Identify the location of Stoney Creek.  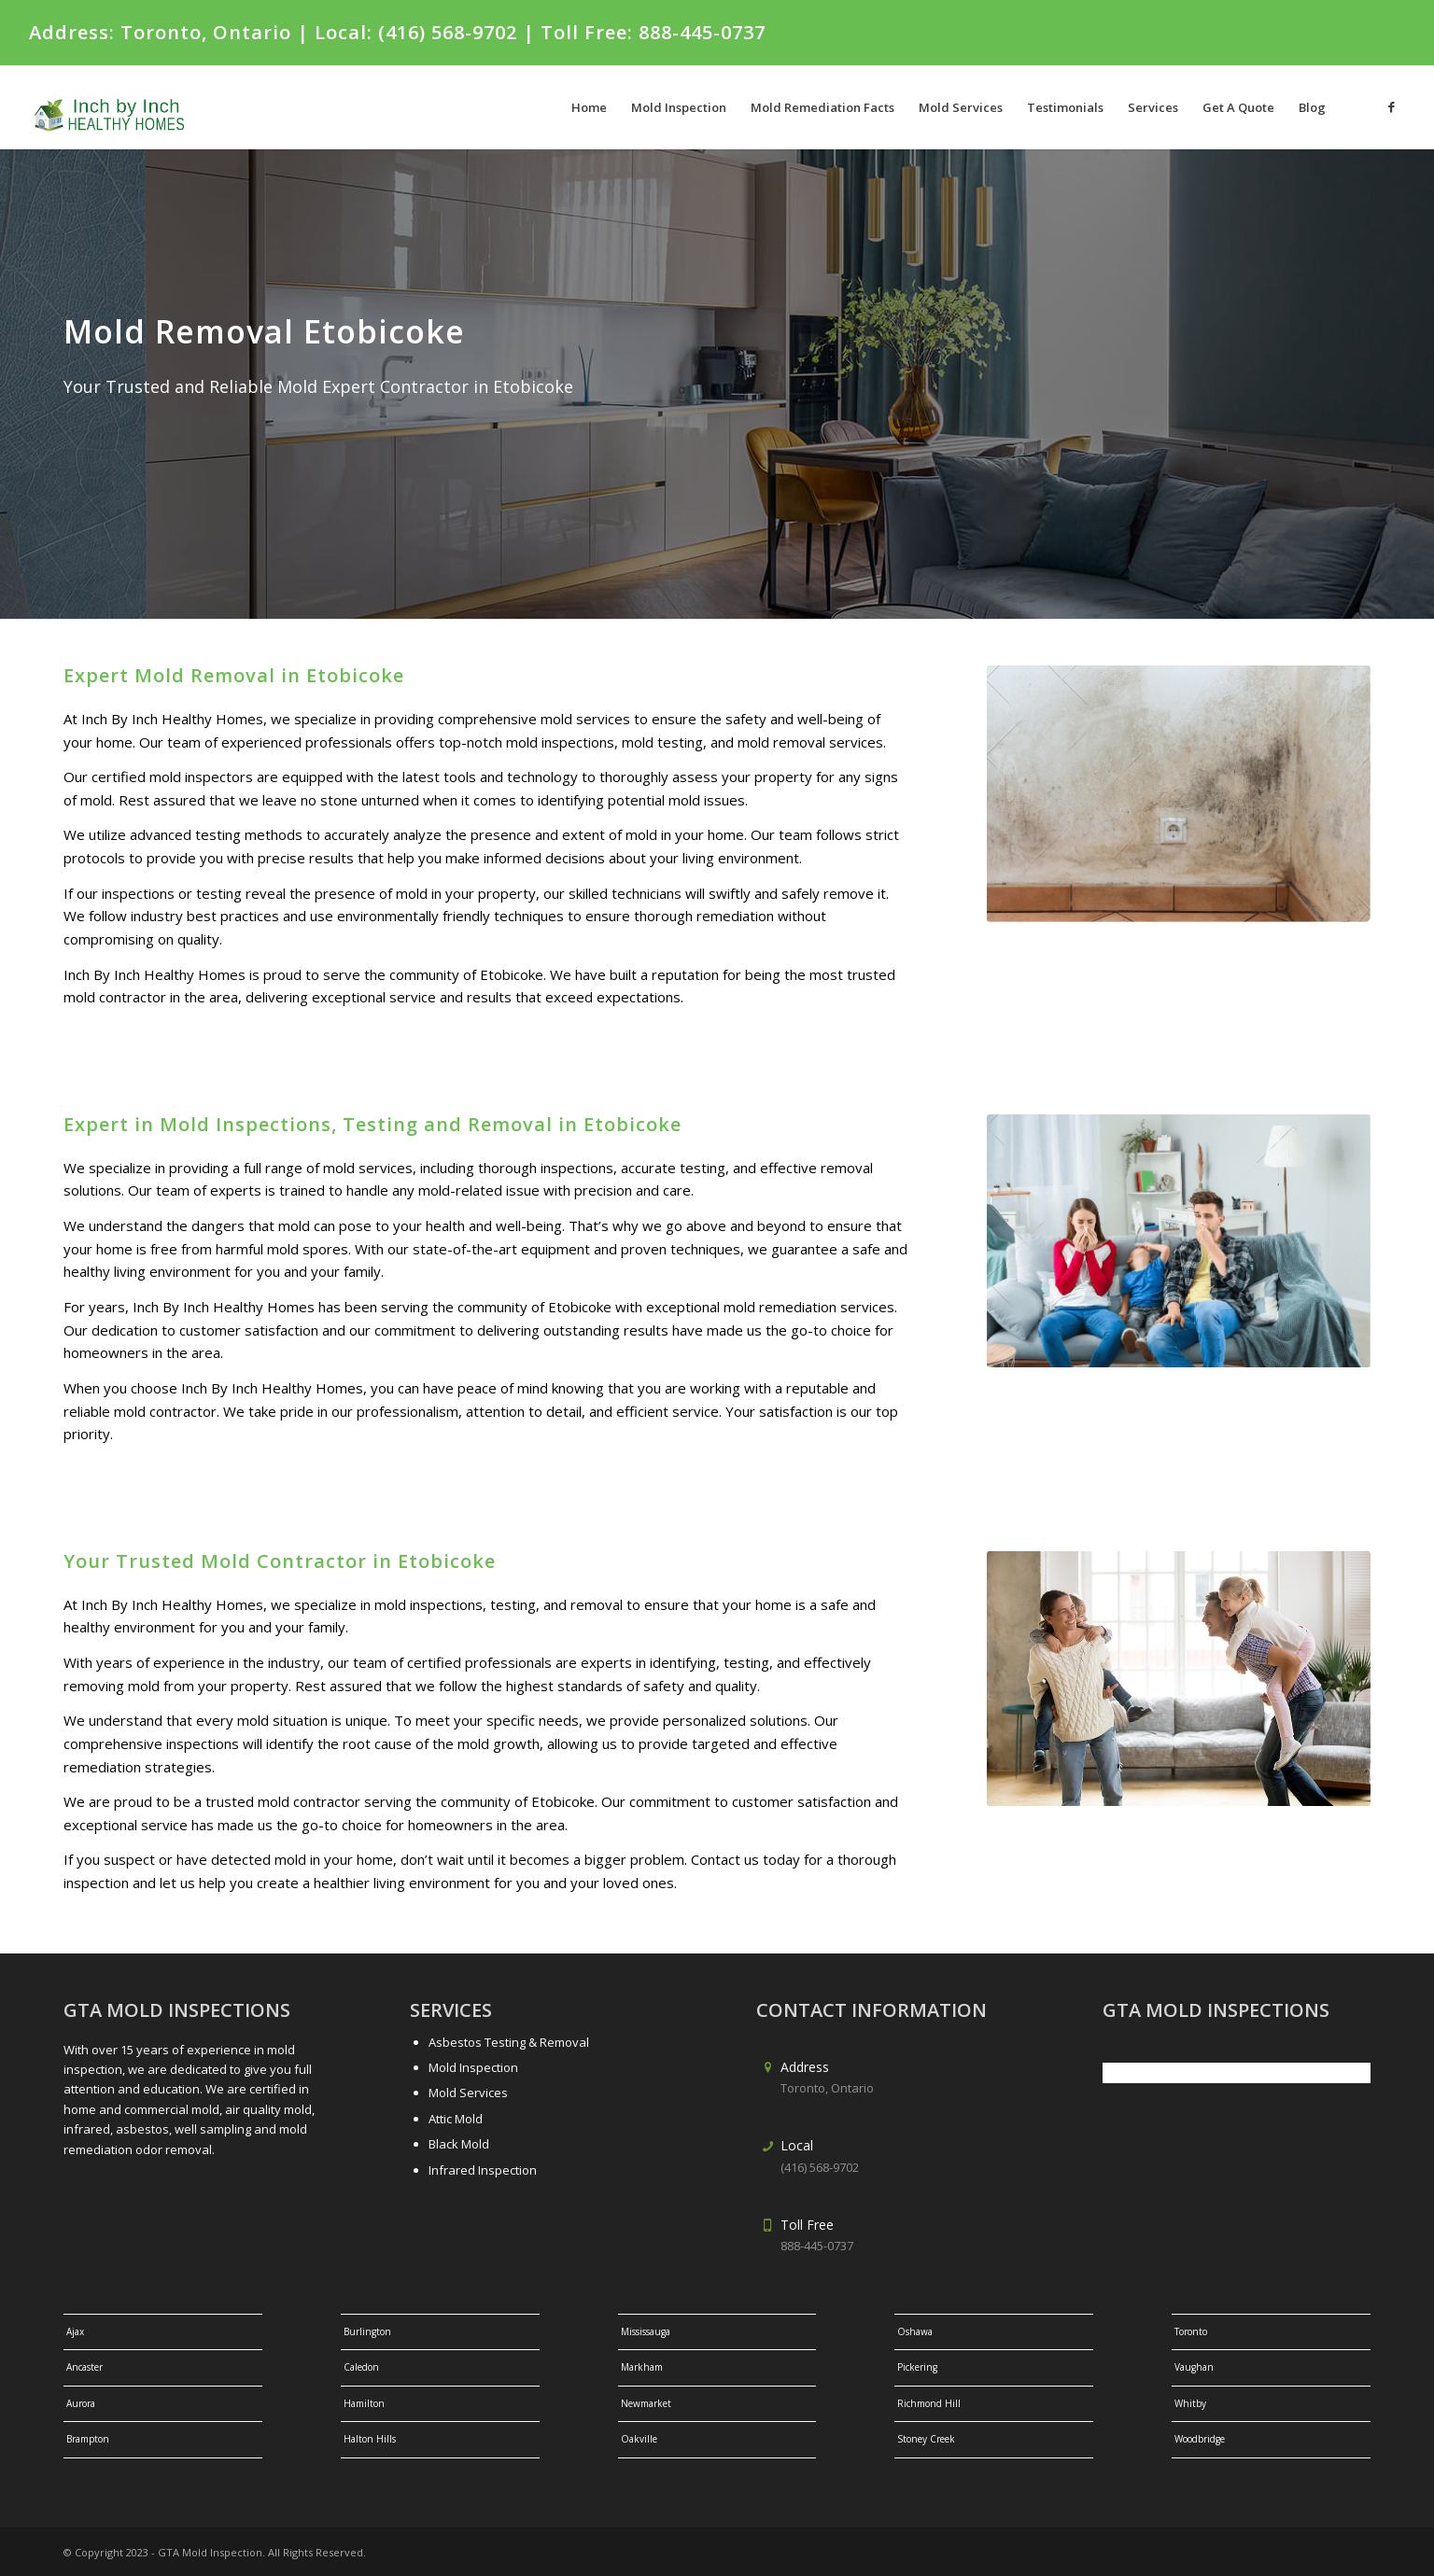
(926, 2438).